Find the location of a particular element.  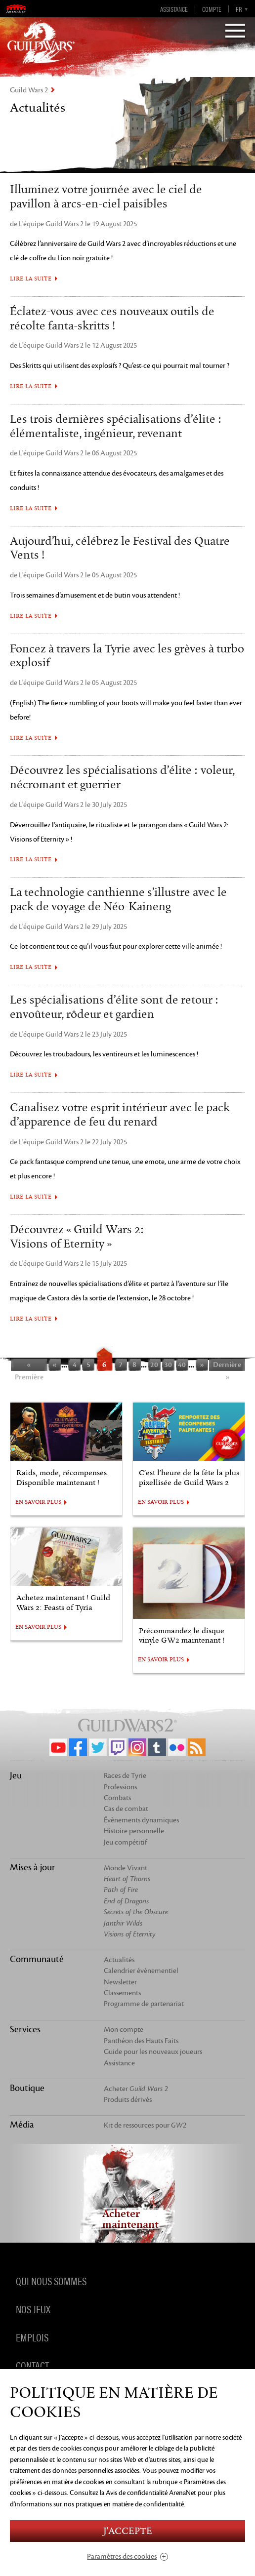

Compte is located at coordinates (211, 9).